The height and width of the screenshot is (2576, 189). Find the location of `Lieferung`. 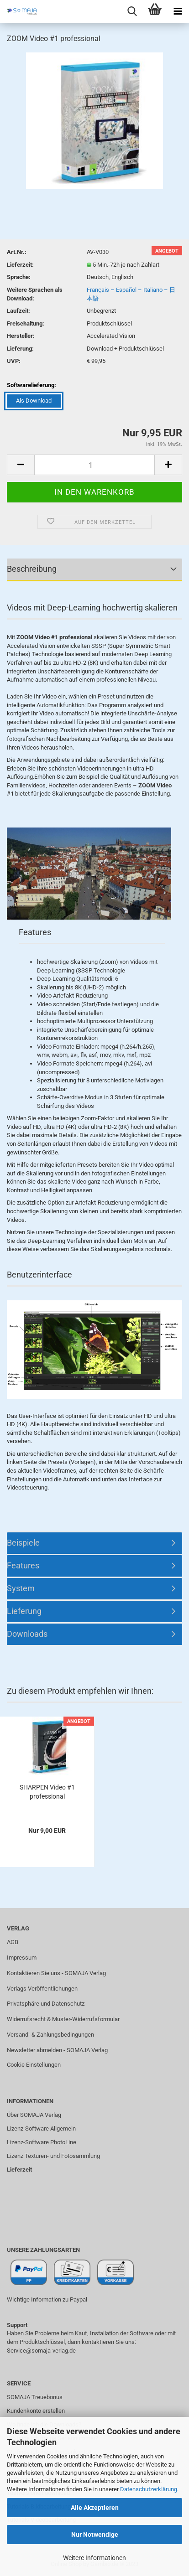

Lieferung is located at coordinates (24, 1611).